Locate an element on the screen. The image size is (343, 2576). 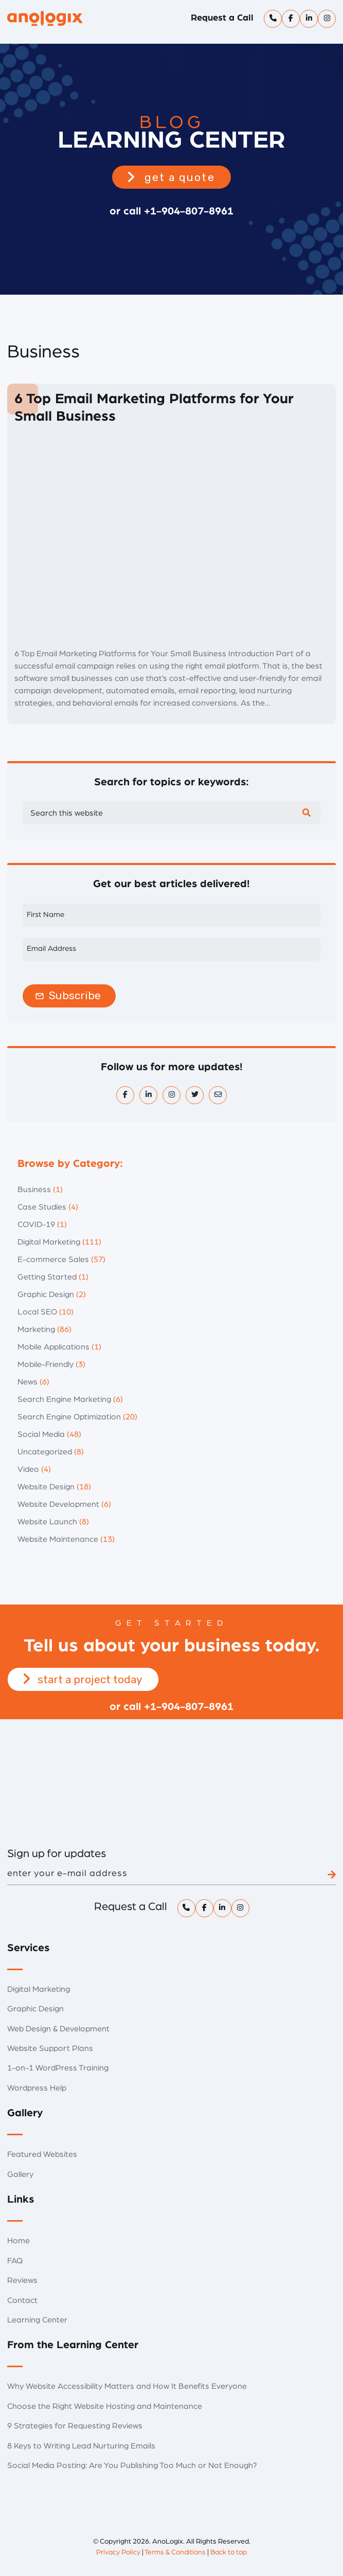
Search Engine Marketing is located at coordinates (64, 1399).